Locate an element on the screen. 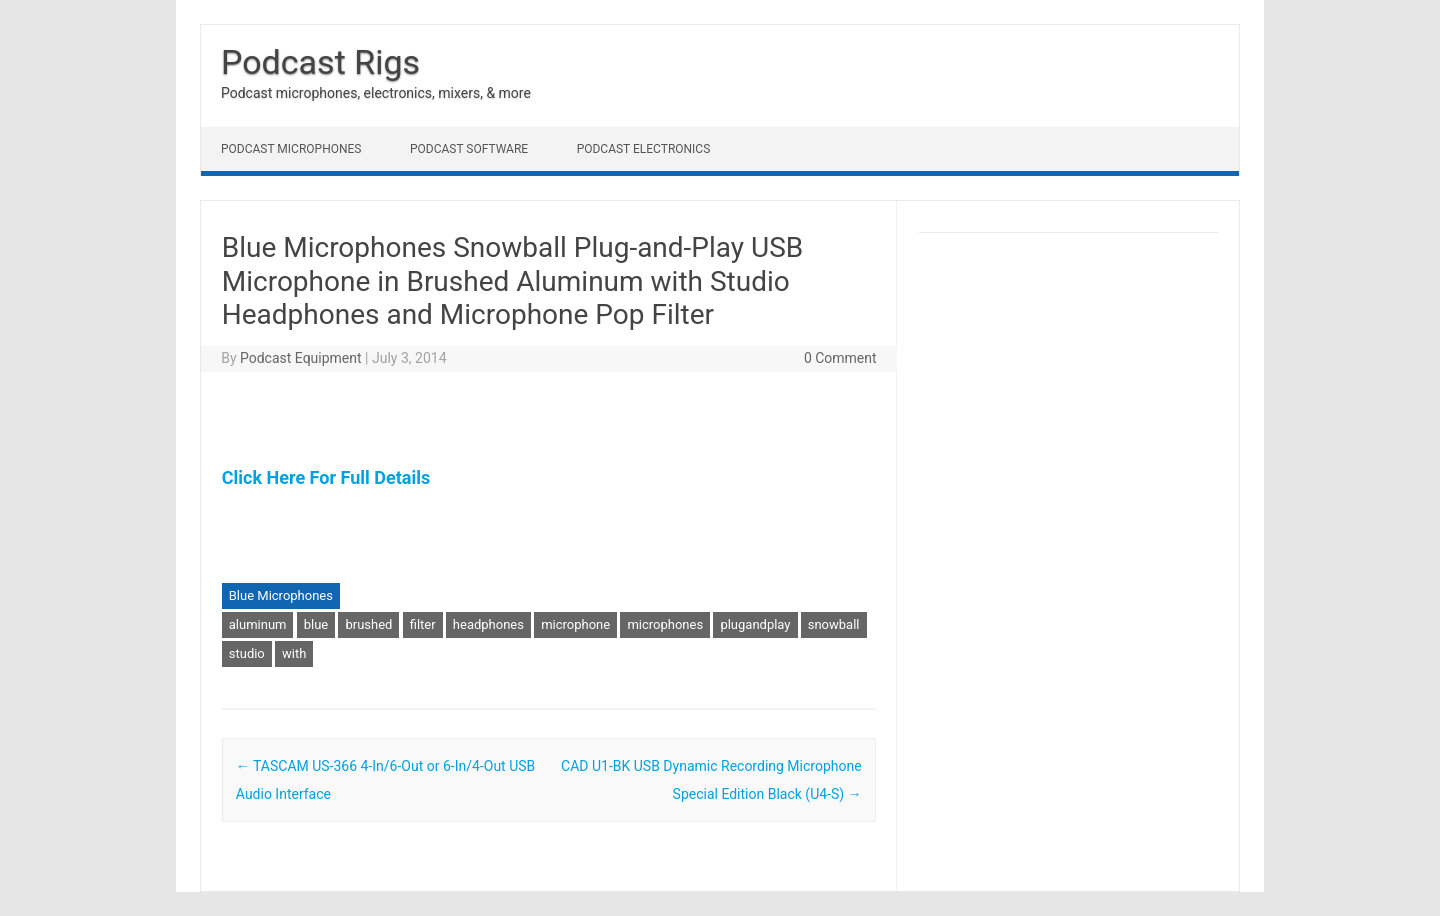 The image size is (1440, 916). 0 Comment is located at coordinates (840, 358).